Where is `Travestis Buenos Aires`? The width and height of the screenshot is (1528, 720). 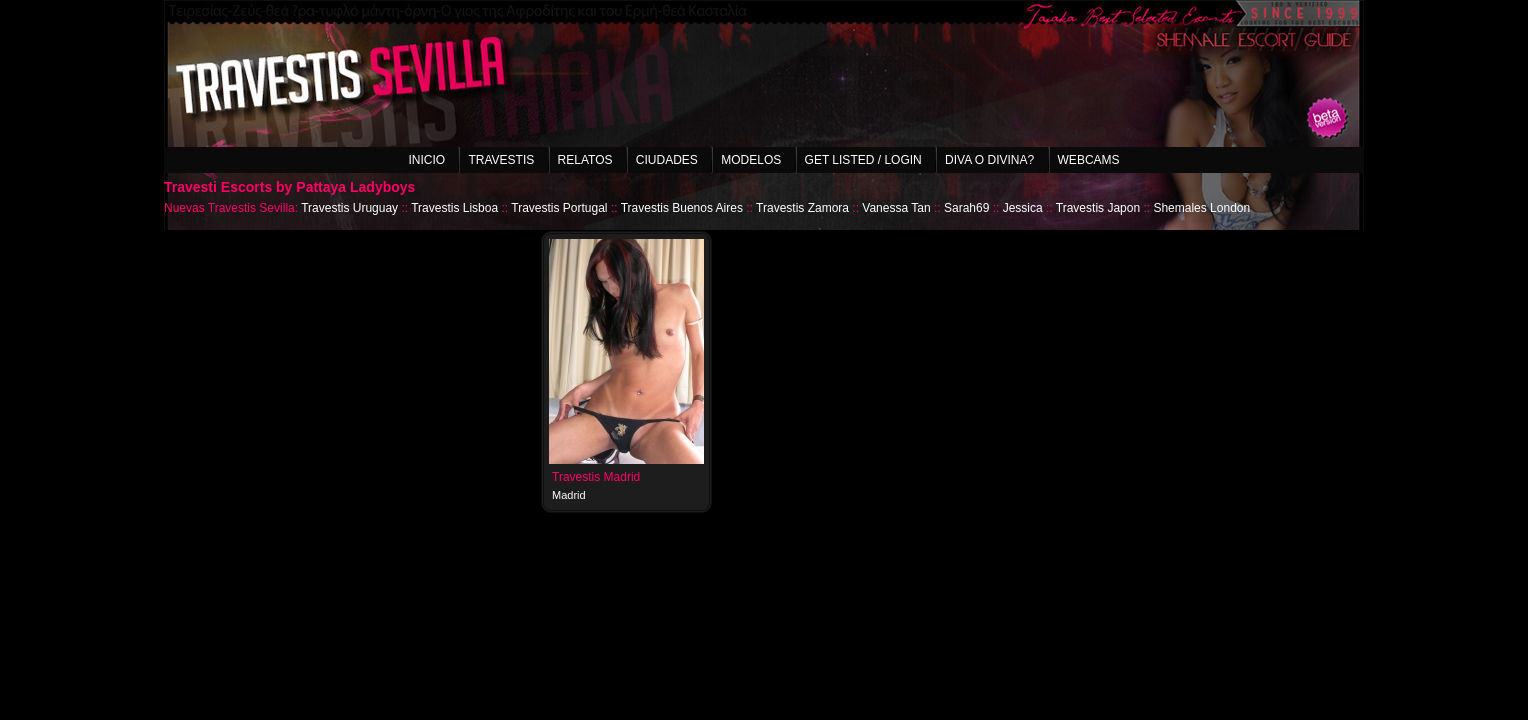
Travestis Buenos Aires is located at coordinates (682, 208).